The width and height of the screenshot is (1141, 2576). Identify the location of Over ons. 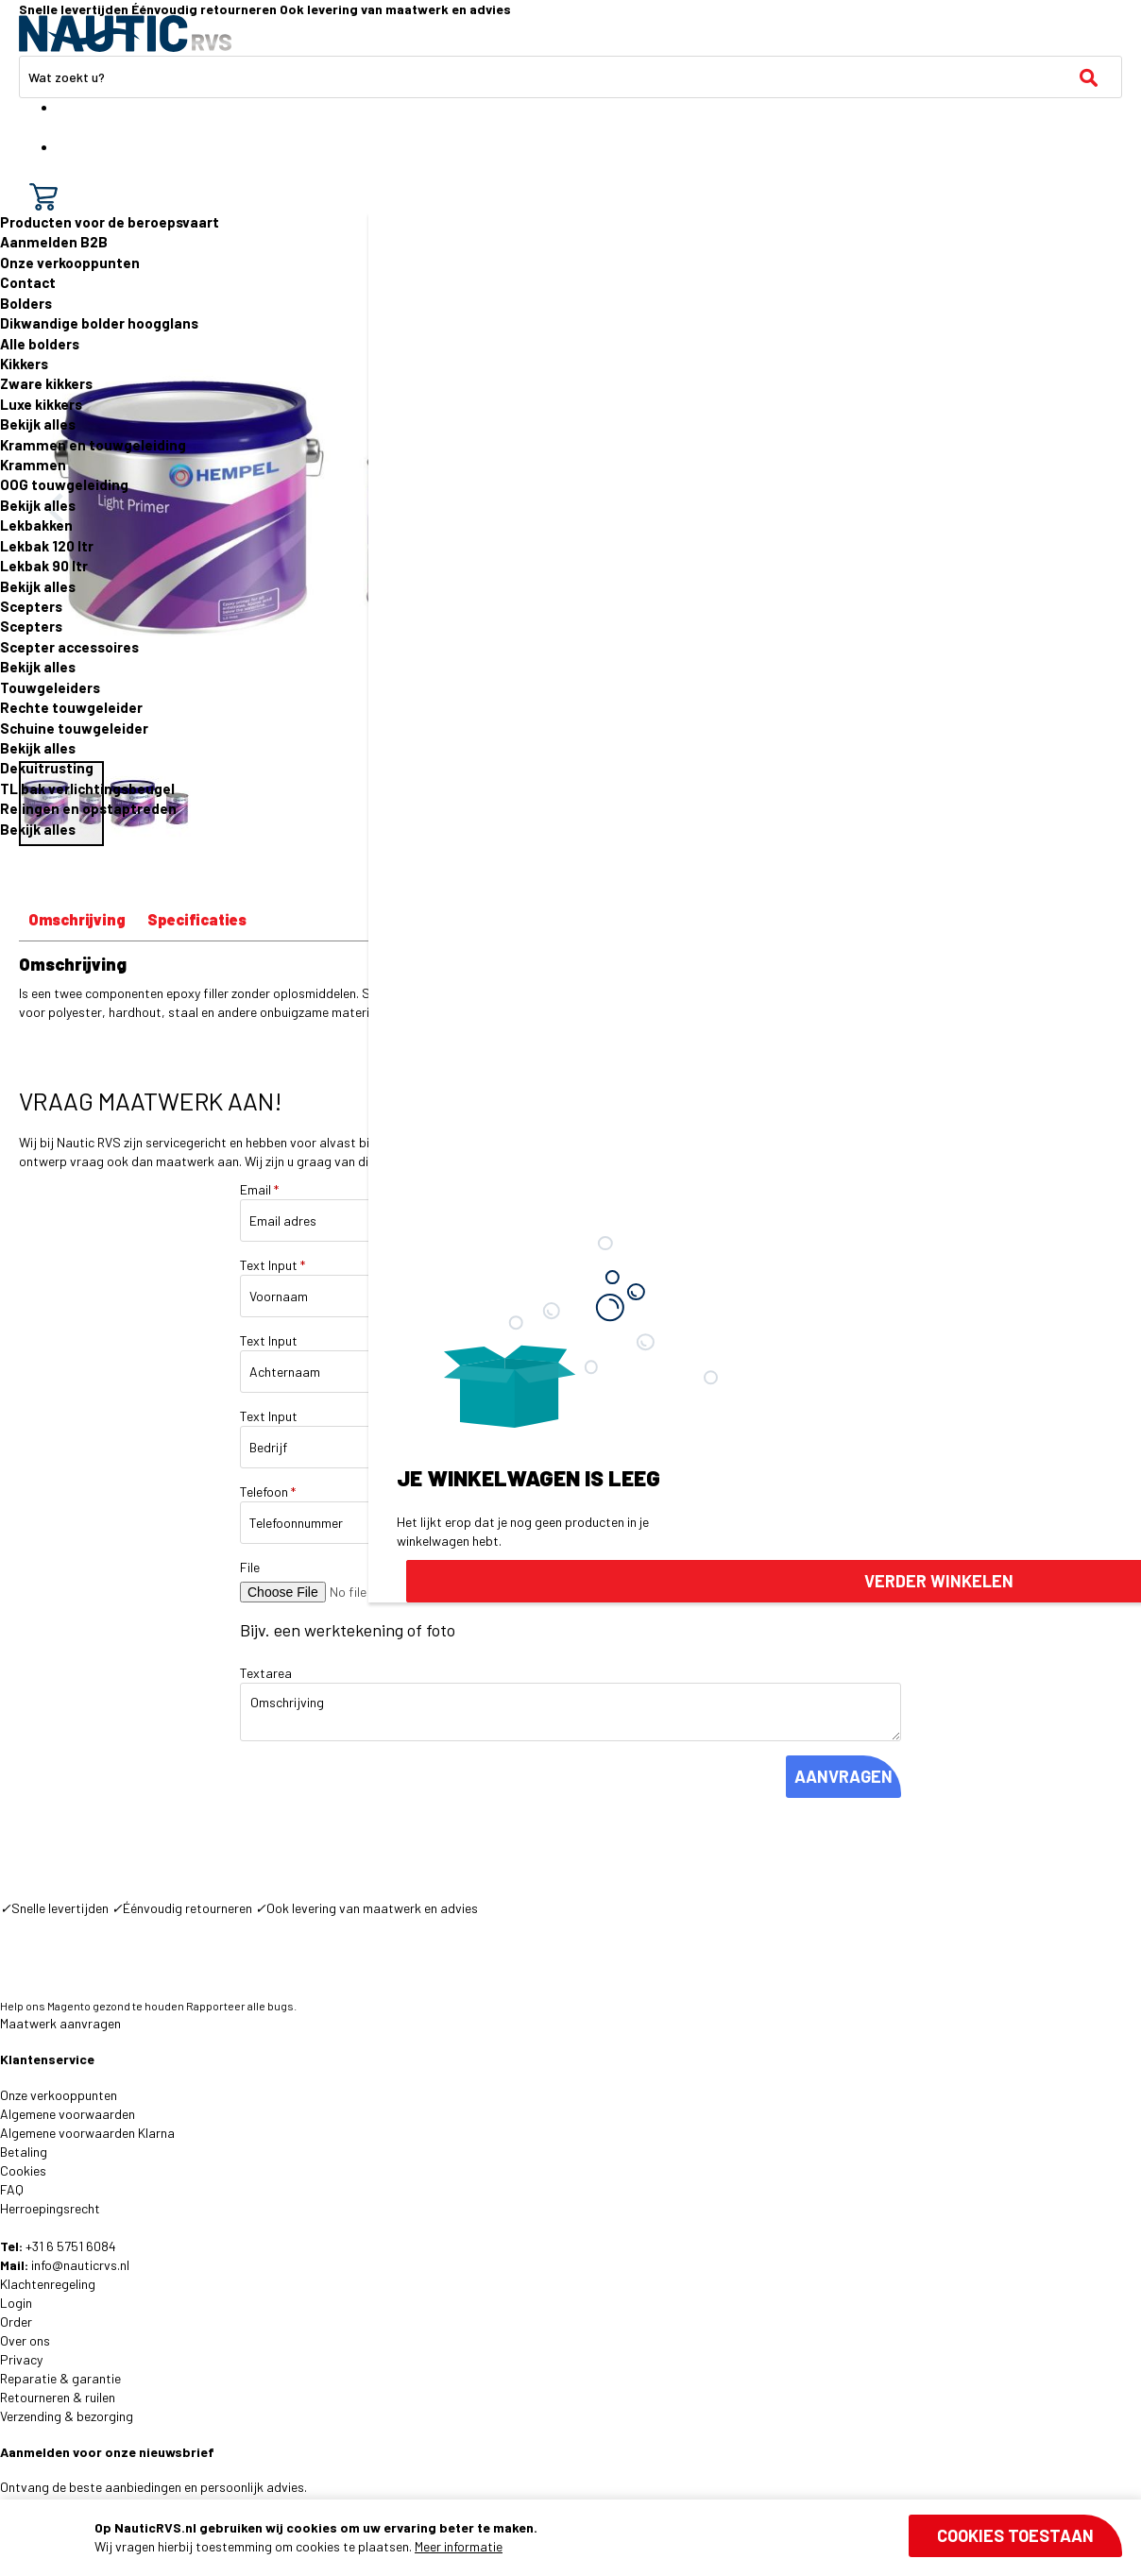
(25, 2340).